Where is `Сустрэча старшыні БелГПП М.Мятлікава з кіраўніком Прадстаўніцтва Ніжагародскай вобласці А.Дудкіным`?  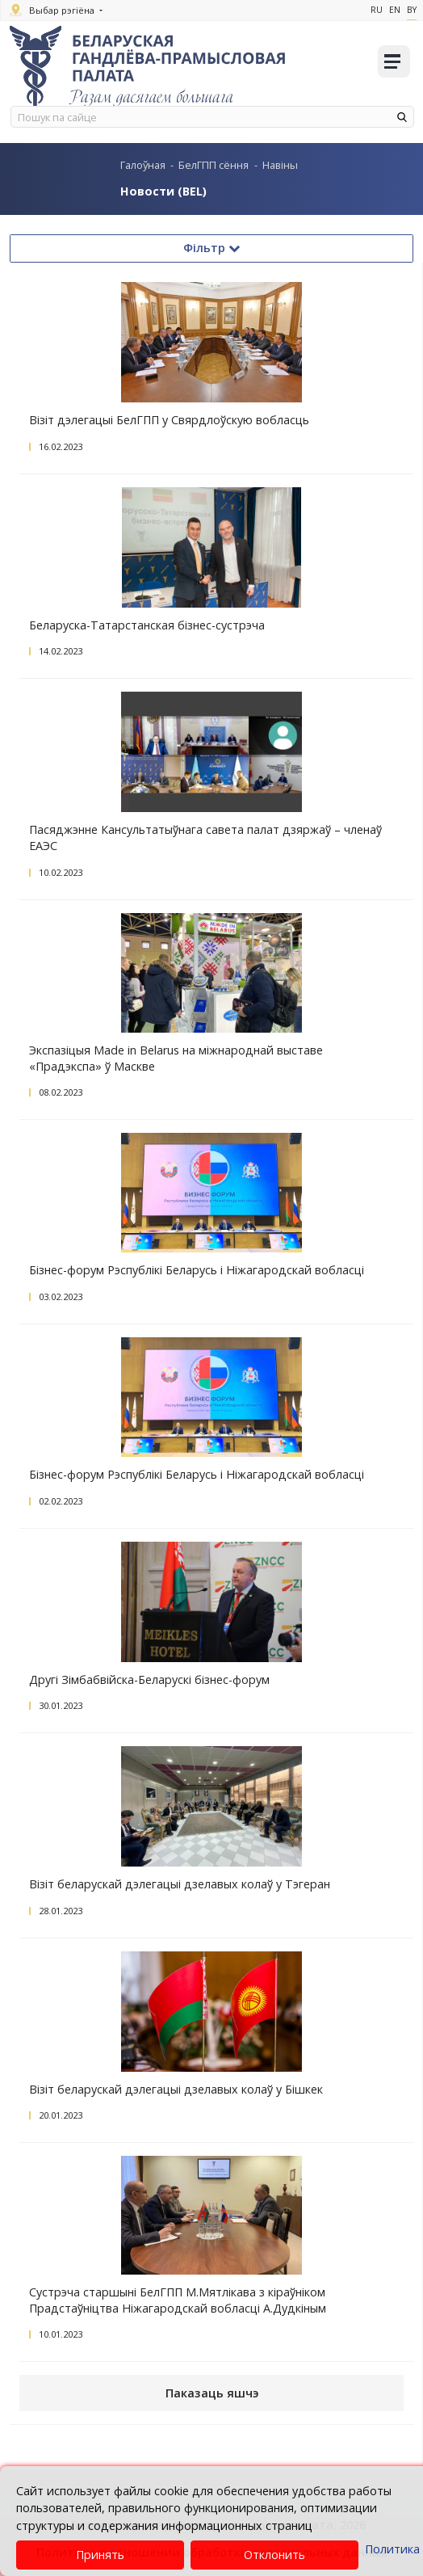
Сустрэча старшыні БелГПП М.Мятлікава з кіраўніком Прадстаўніцтва Ніжагародскай вобласці А.Дудкіным is located at coordinates (177, 2300).